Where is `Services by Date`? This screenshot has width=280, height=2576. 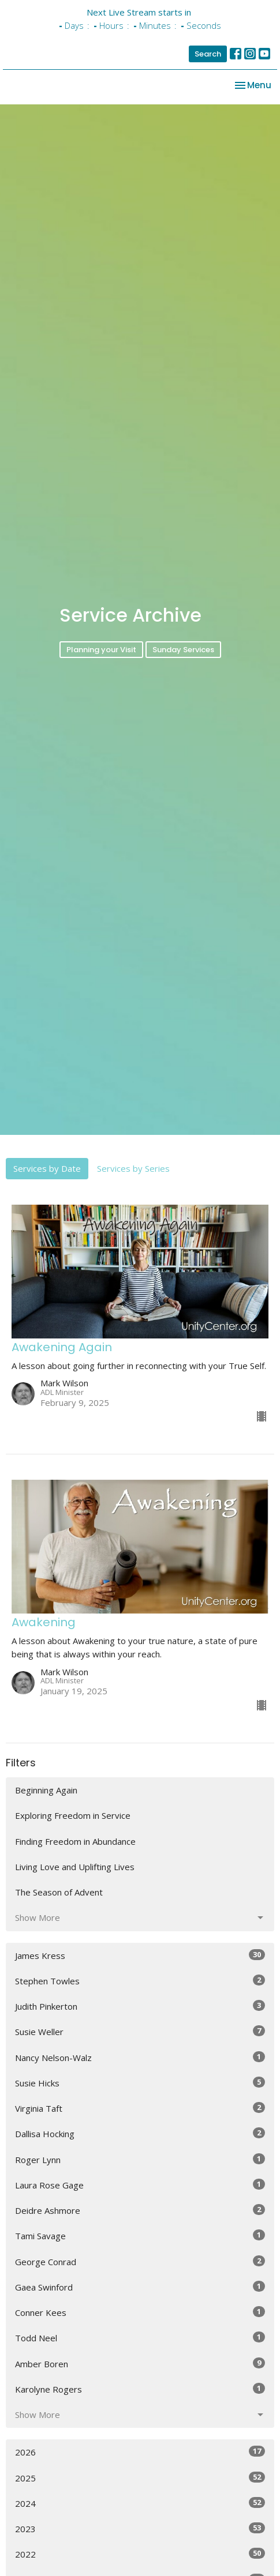
Services by Date is located at coordinates (47, 1197).